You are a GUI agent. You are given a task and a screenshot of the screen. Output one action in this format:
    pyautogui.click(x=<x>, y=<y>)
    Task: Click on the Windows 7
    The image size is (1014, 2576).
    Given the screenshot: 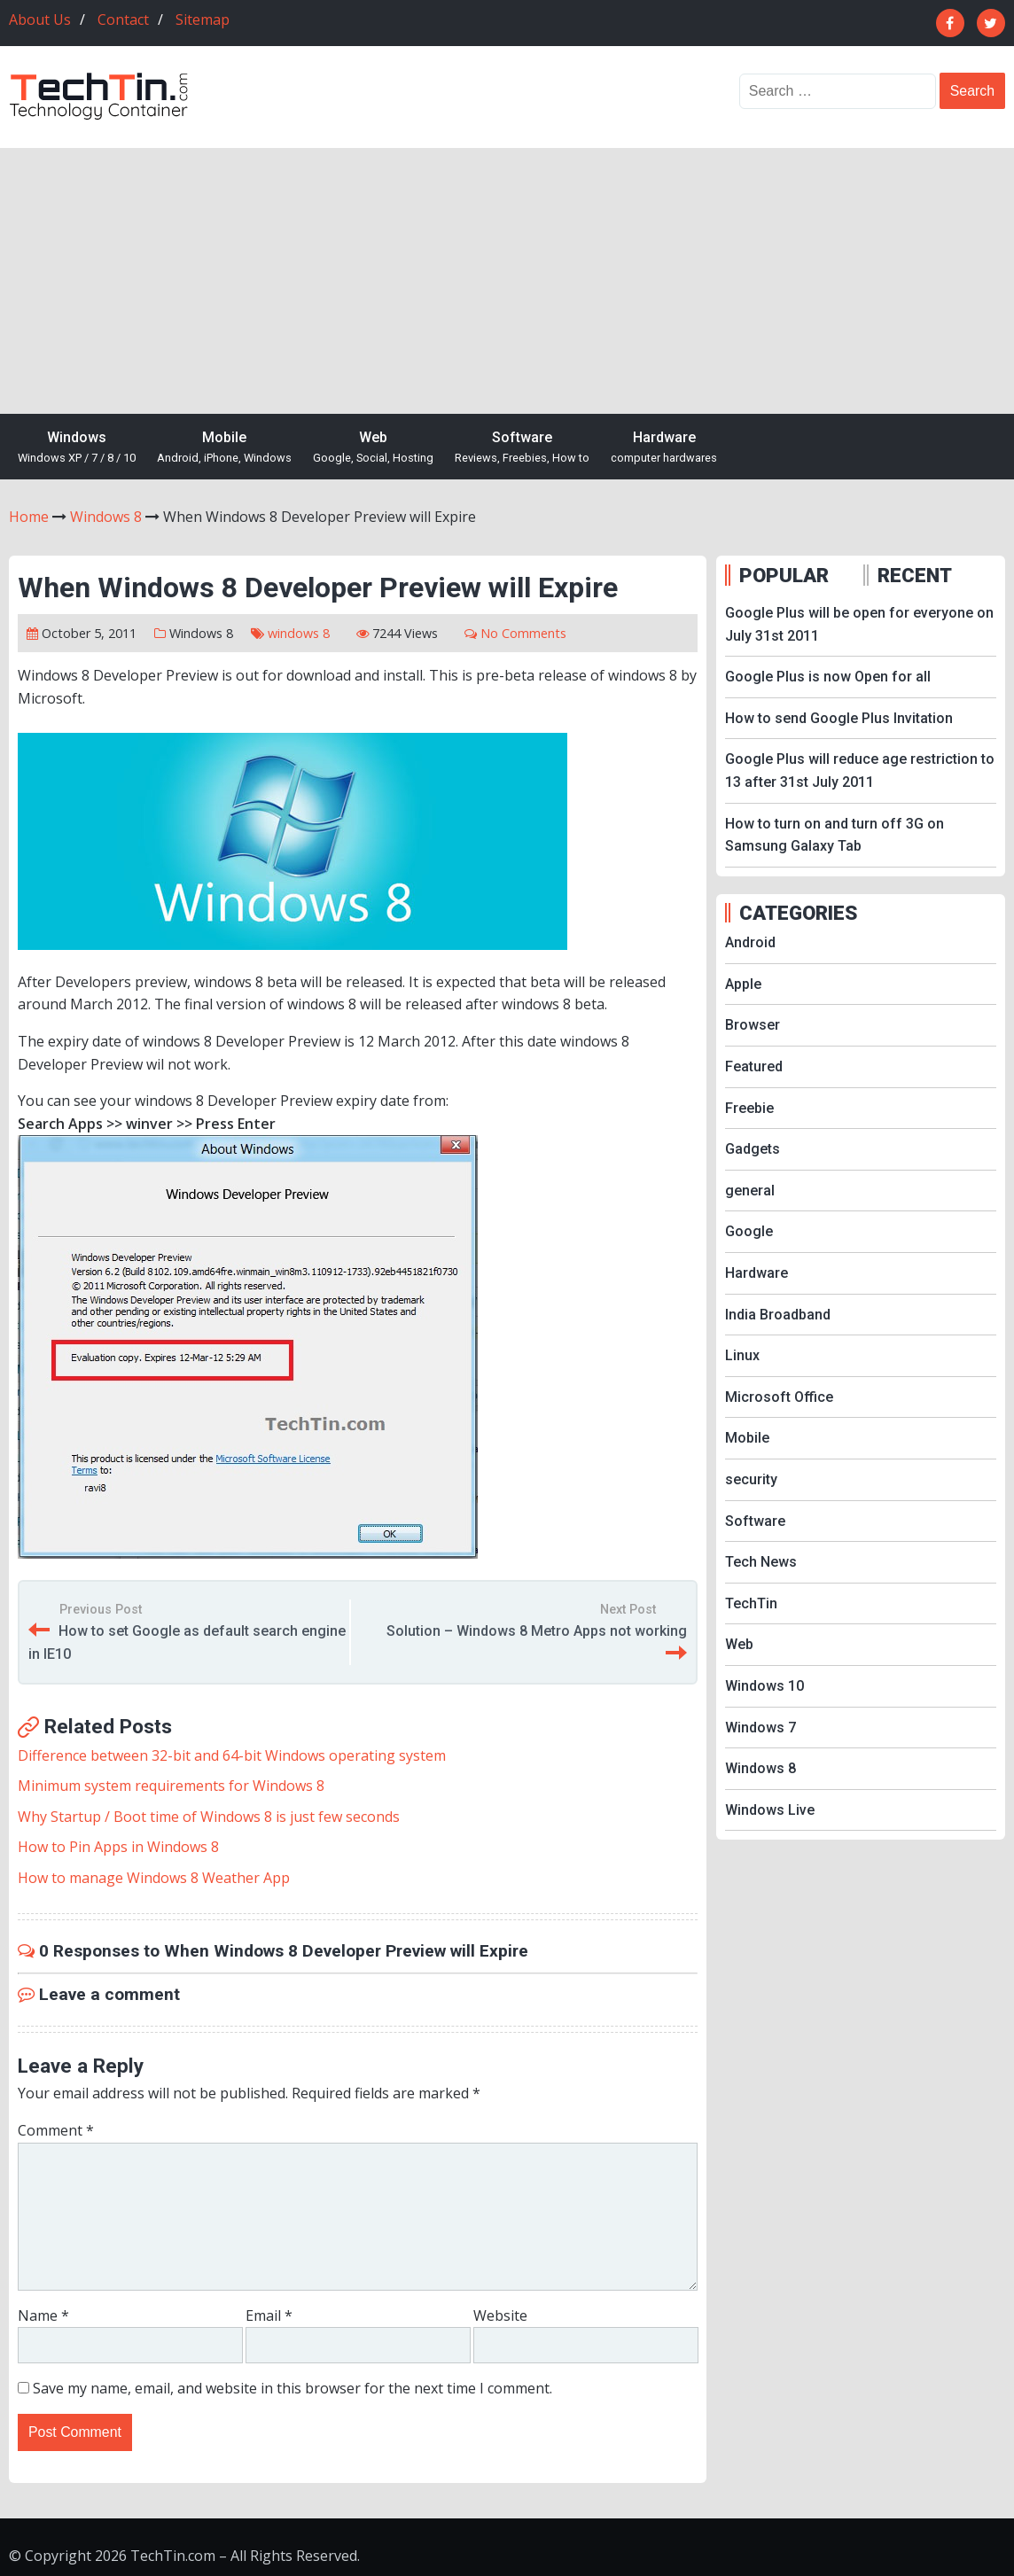 What is the action you would take?
    pyautogui.click(x=760, y=1727)
    